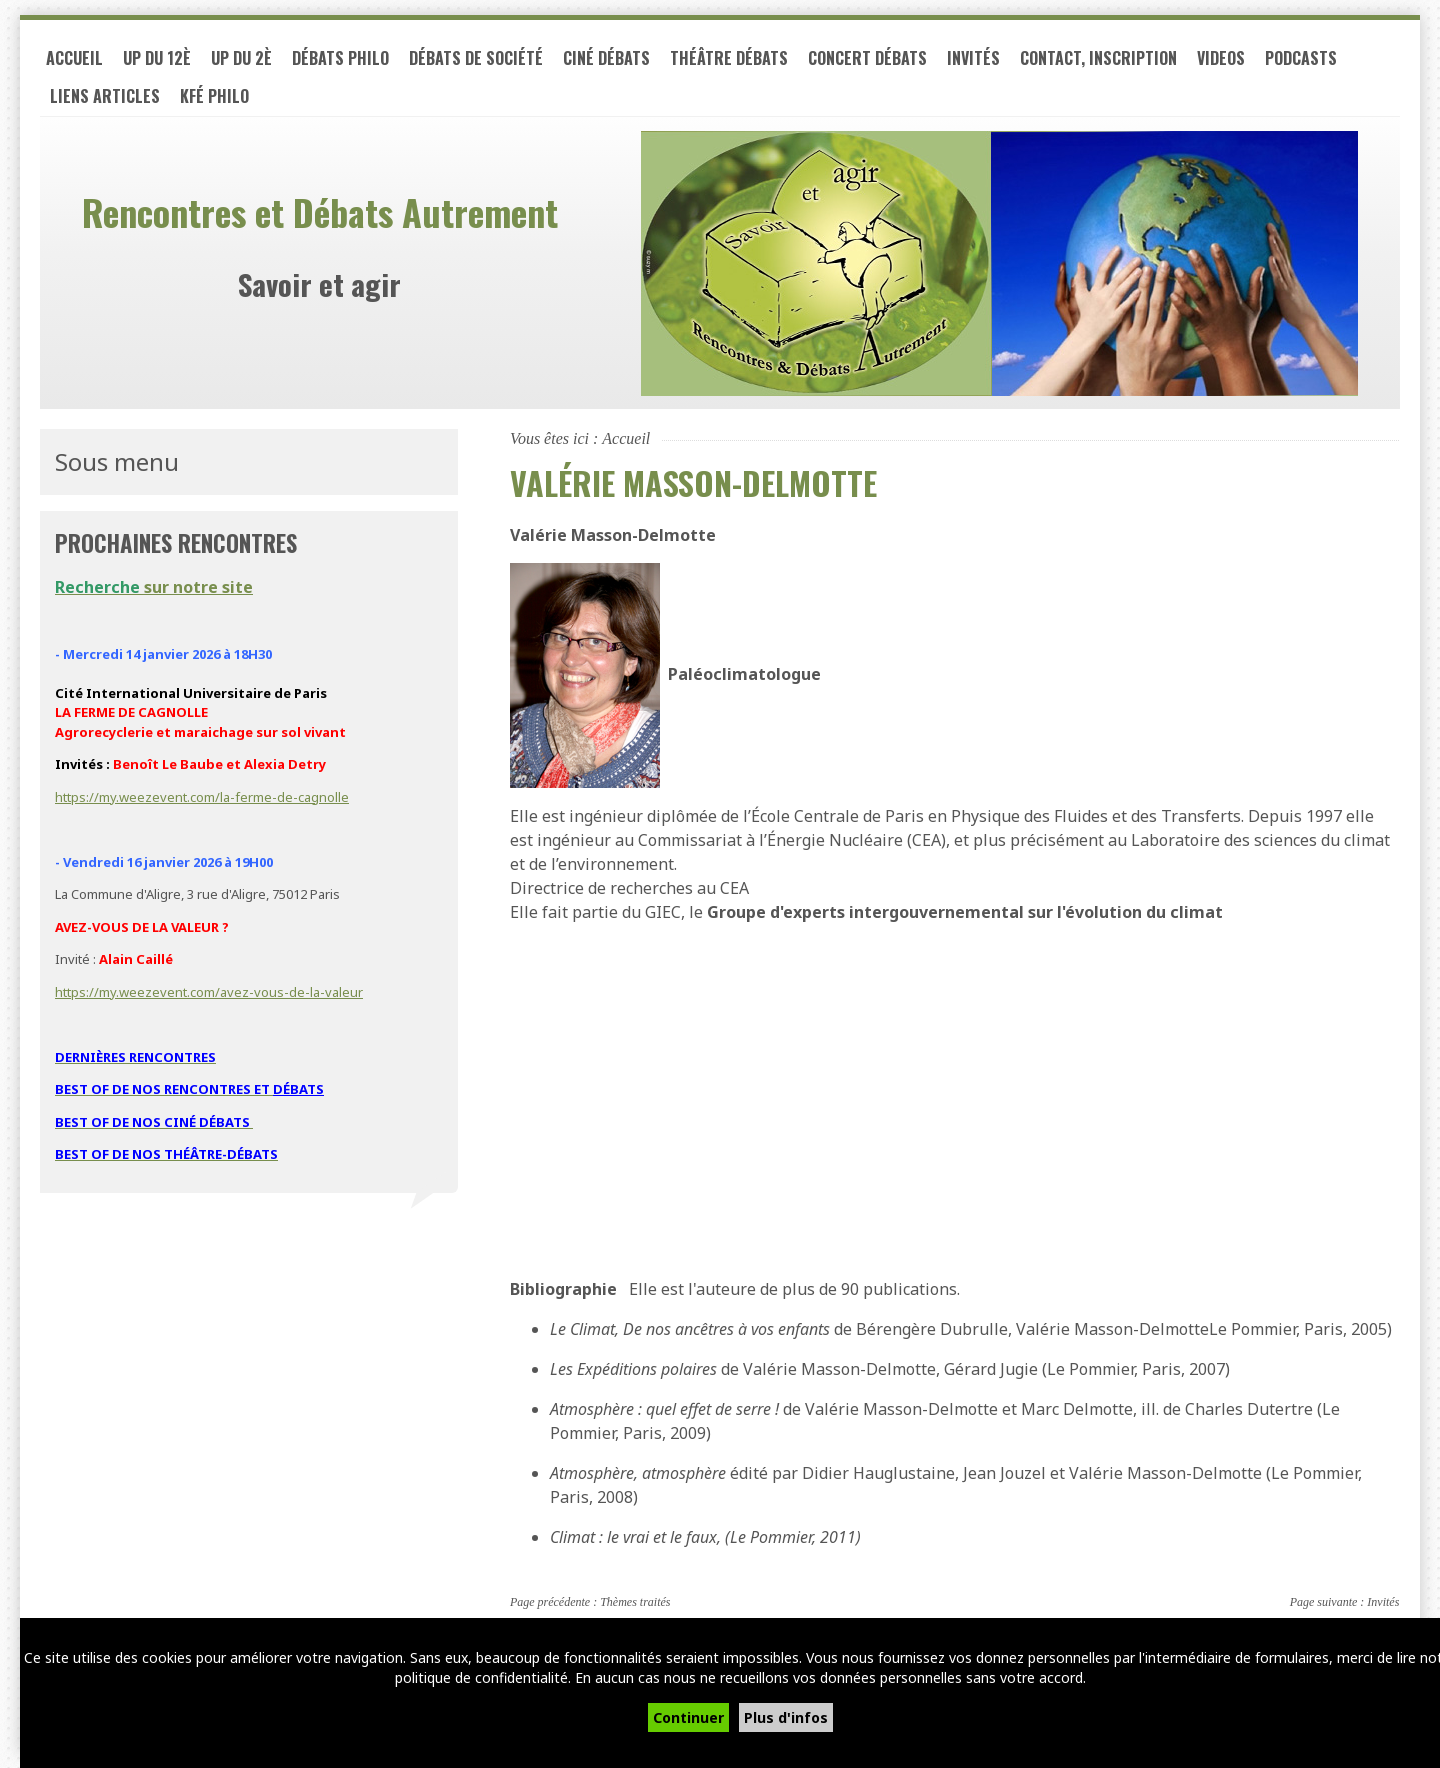  Describe the element at coordinates (606, 58) in the screenshot. I see `Ciné débats` at that location.